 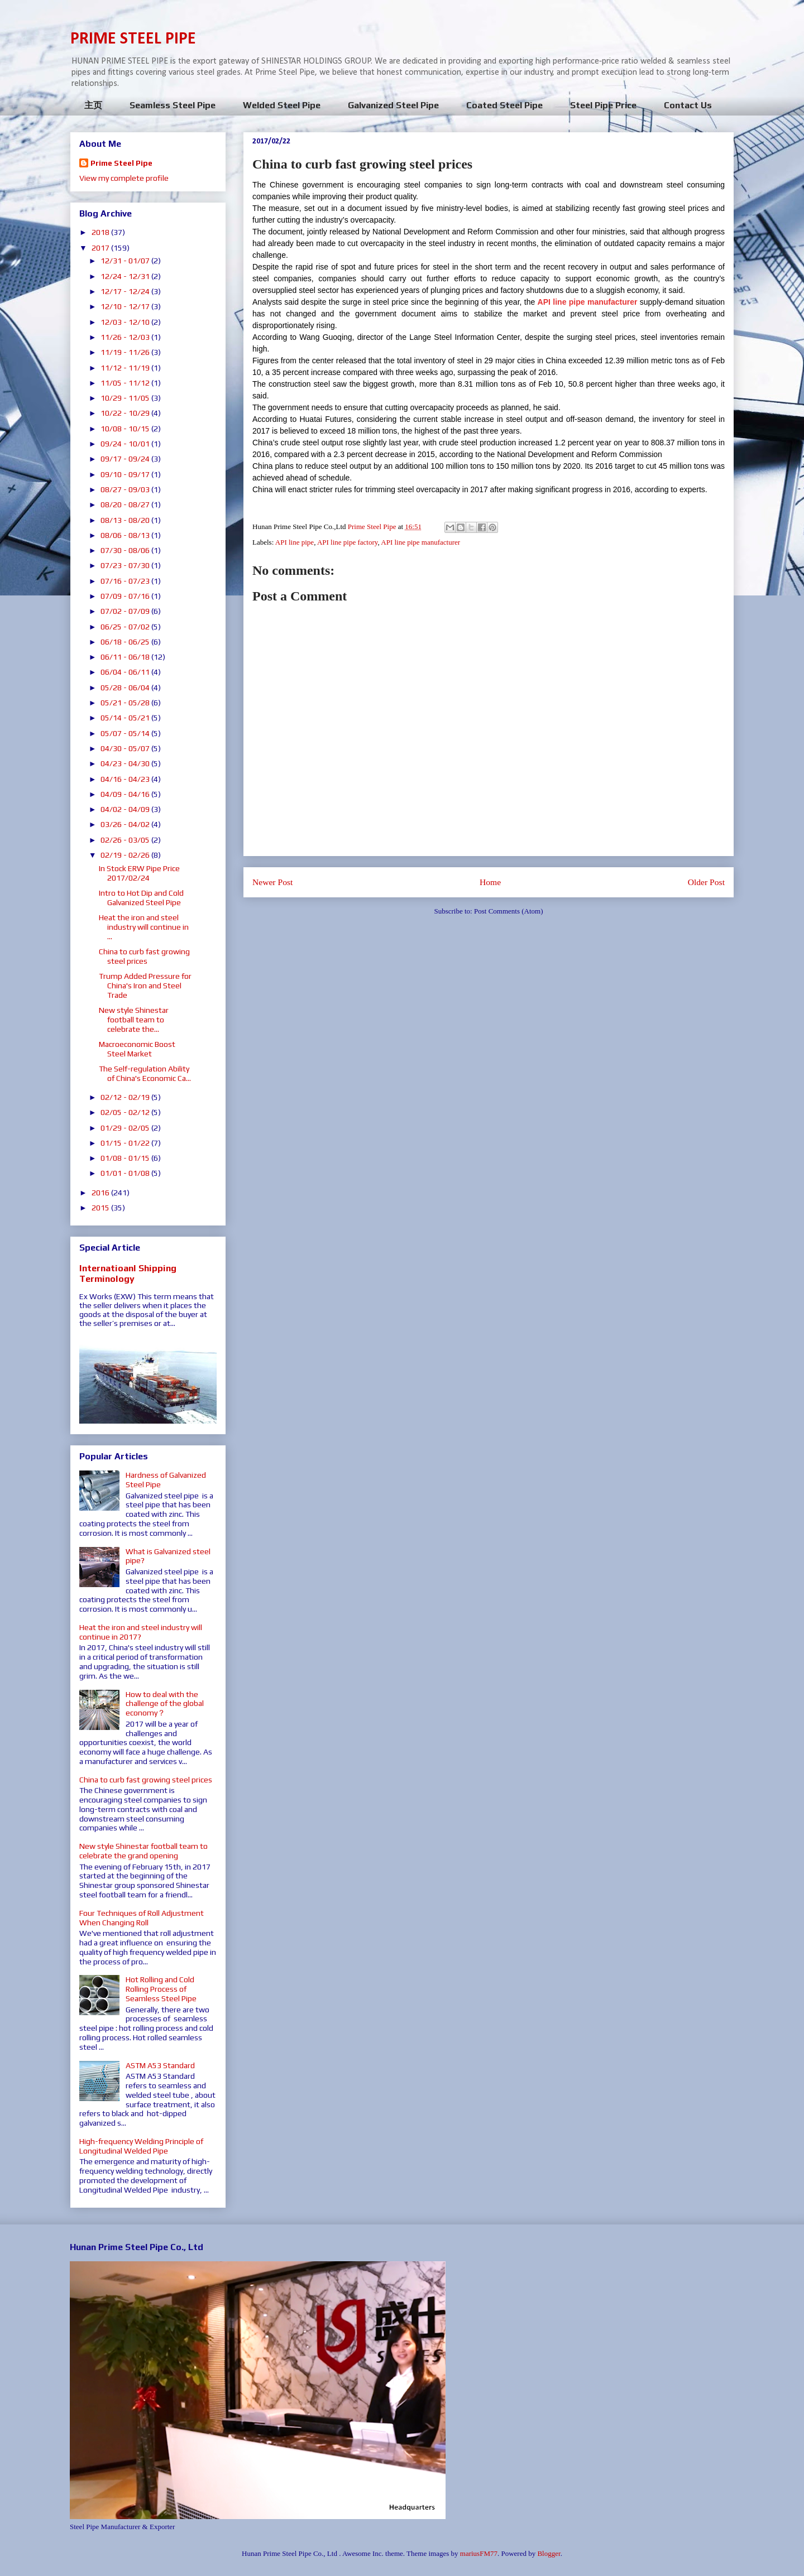 I want to click on 08/20 - 08/27, so click(x=125, y=504).